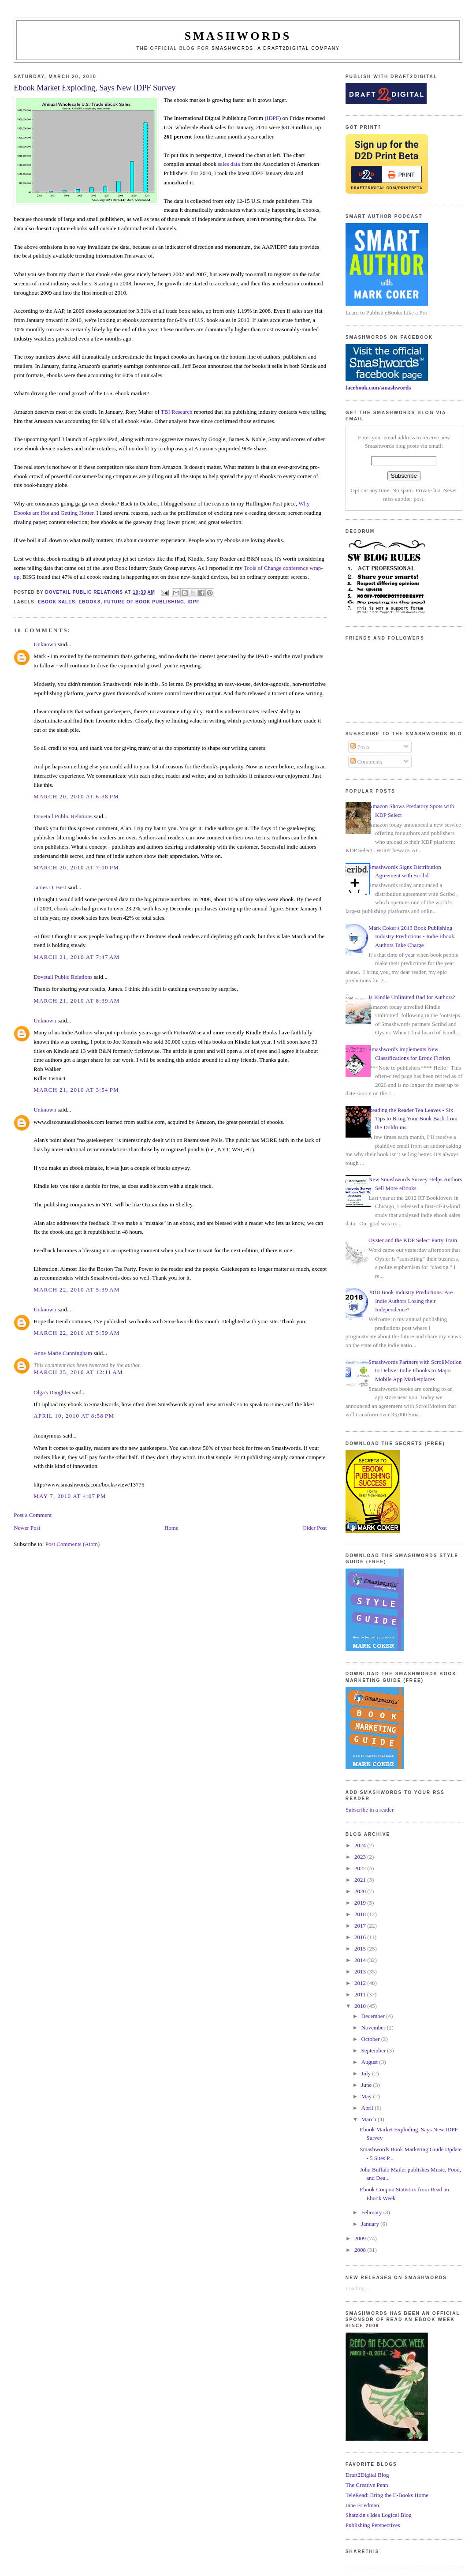 This screenshot has height=2576, width=476. What do you see at coordinates (177, 411) in the screenshot?
I see `TBI Research` at bounding box center [177, 411].